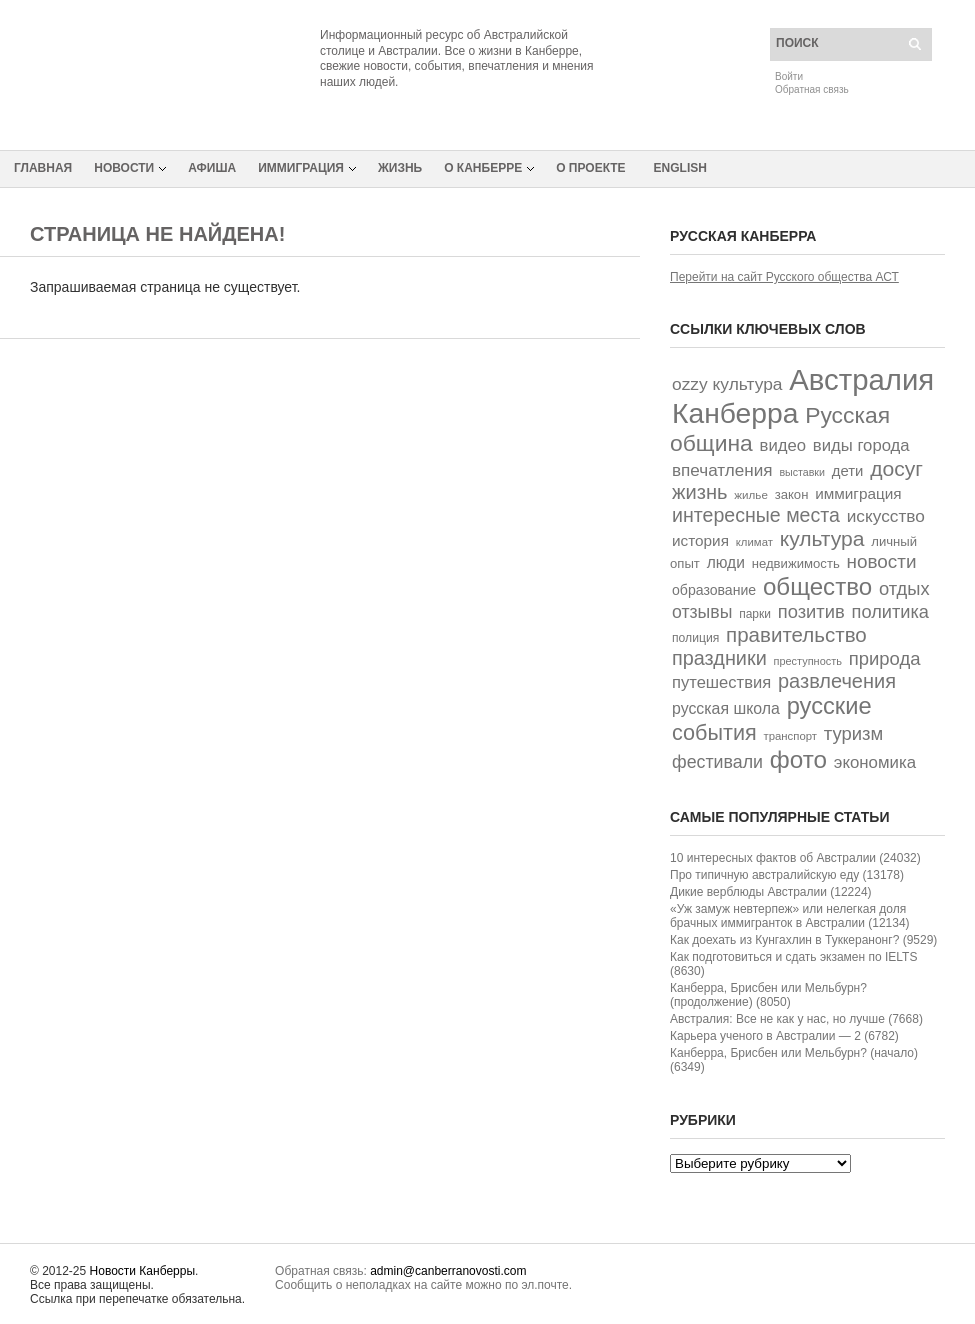  Describe the element at coordinates (789, 76) in the screenshot. I see `Войти` at that location.